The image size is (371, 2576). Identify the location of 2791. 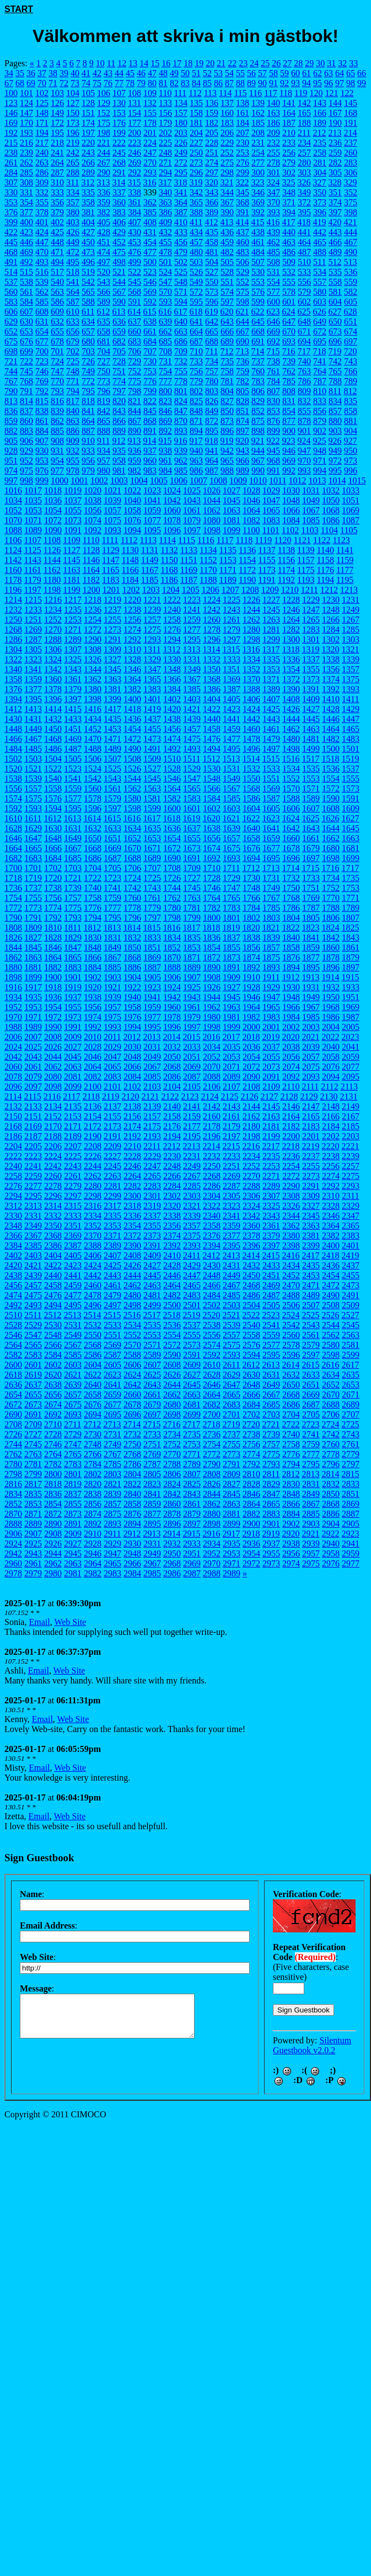
(231, 1464).